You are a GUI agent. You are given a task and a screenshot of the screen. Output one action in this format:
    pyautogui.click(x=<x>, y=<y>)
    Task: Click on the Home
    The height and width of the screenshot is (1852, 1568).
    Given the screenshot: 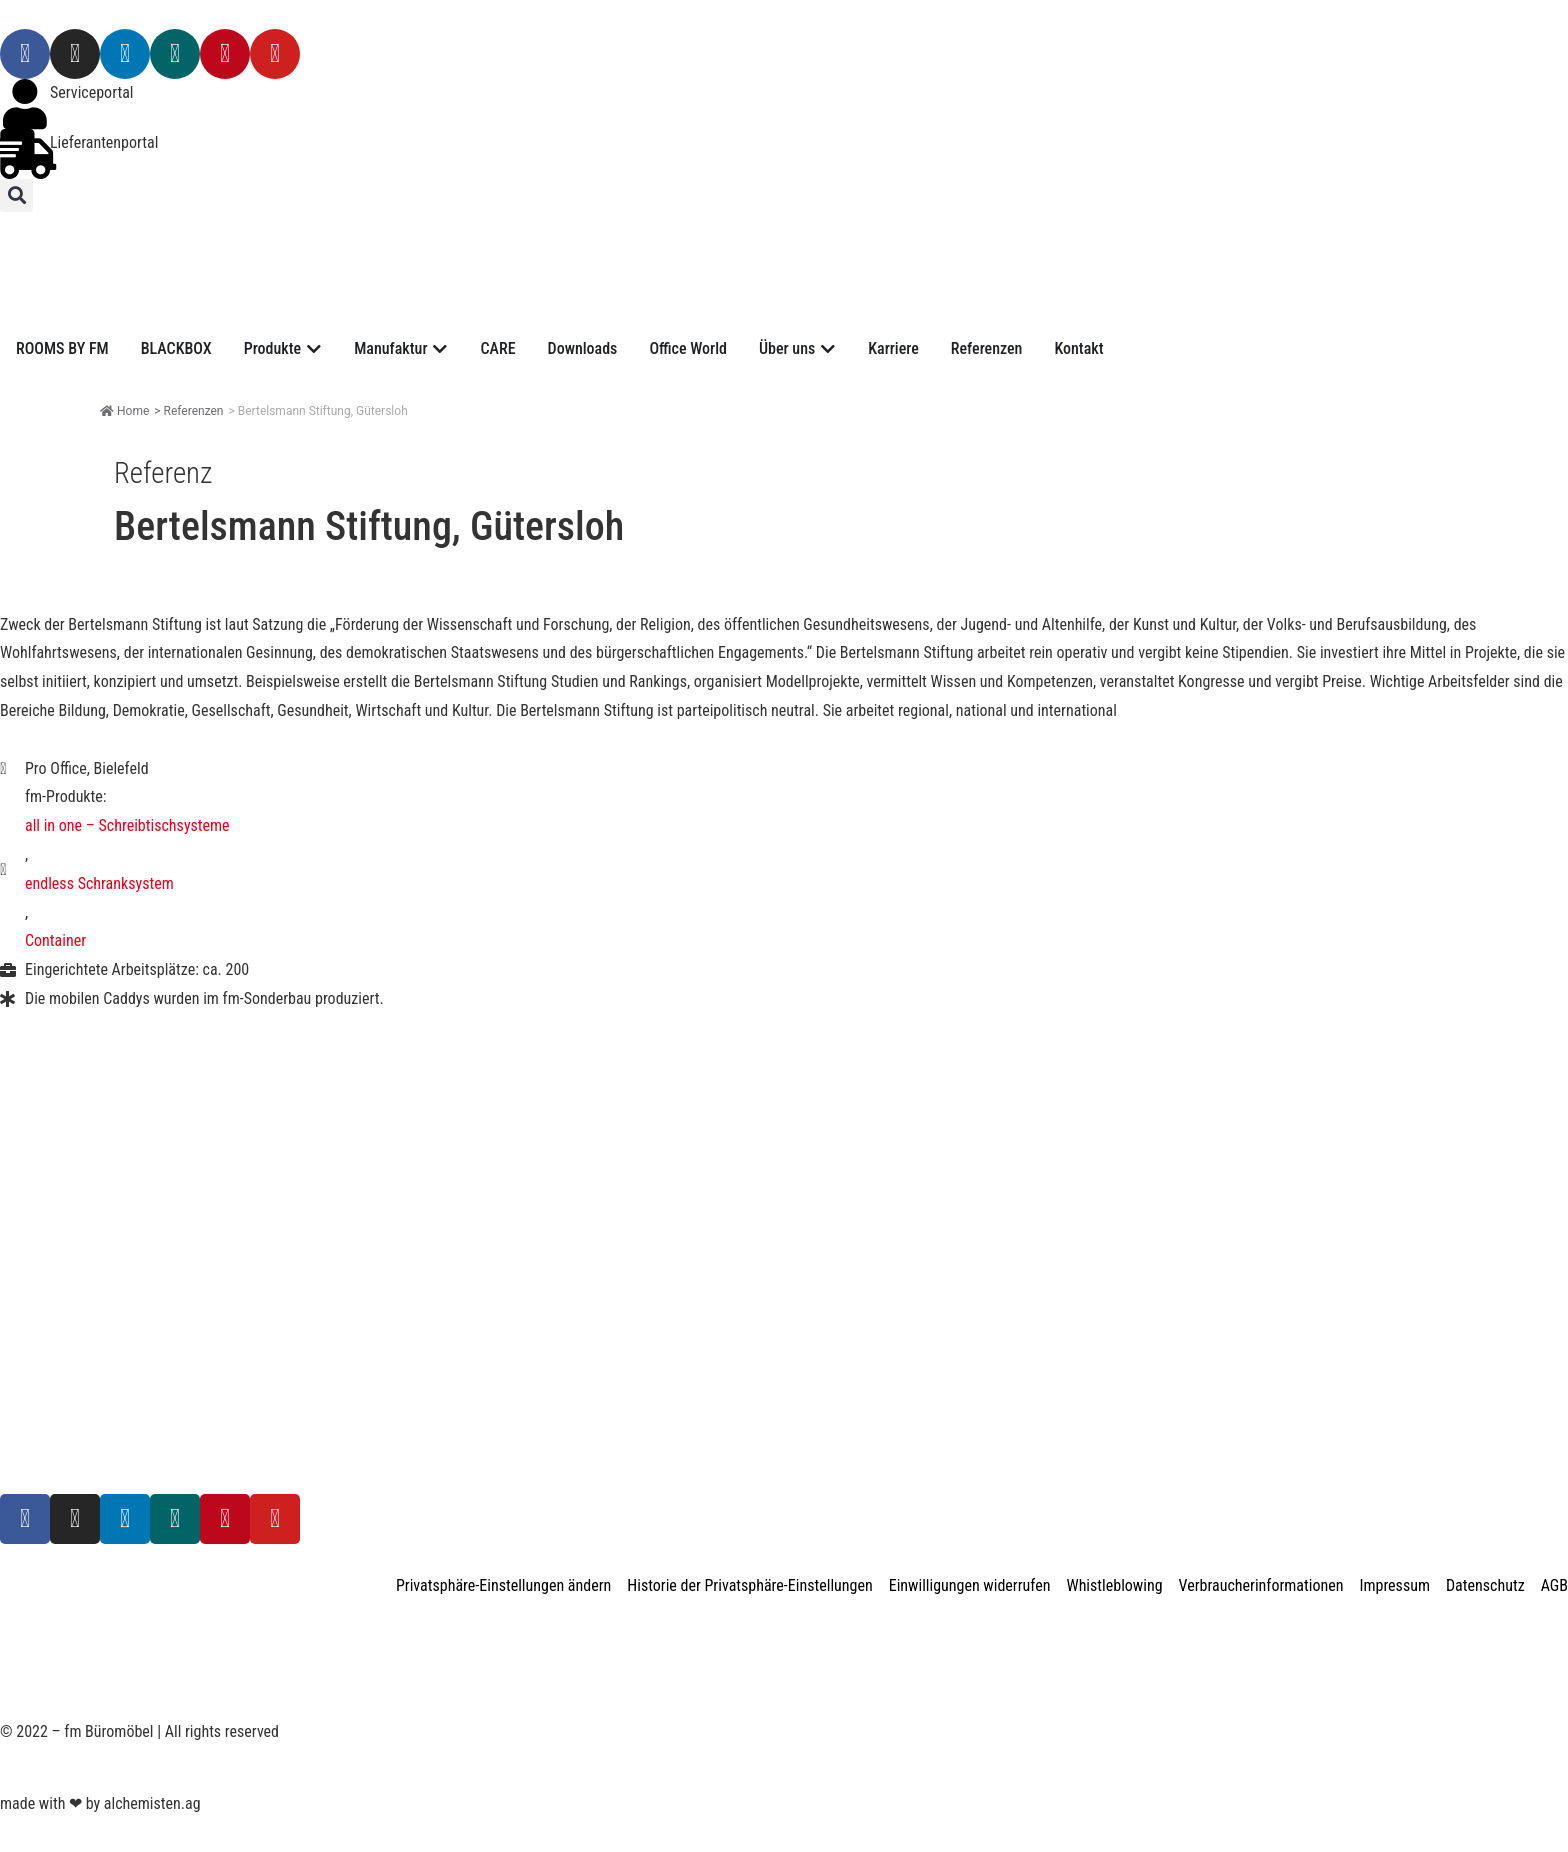 What is the action you would take?
    pyautogui.click(x=124, y=411)
    